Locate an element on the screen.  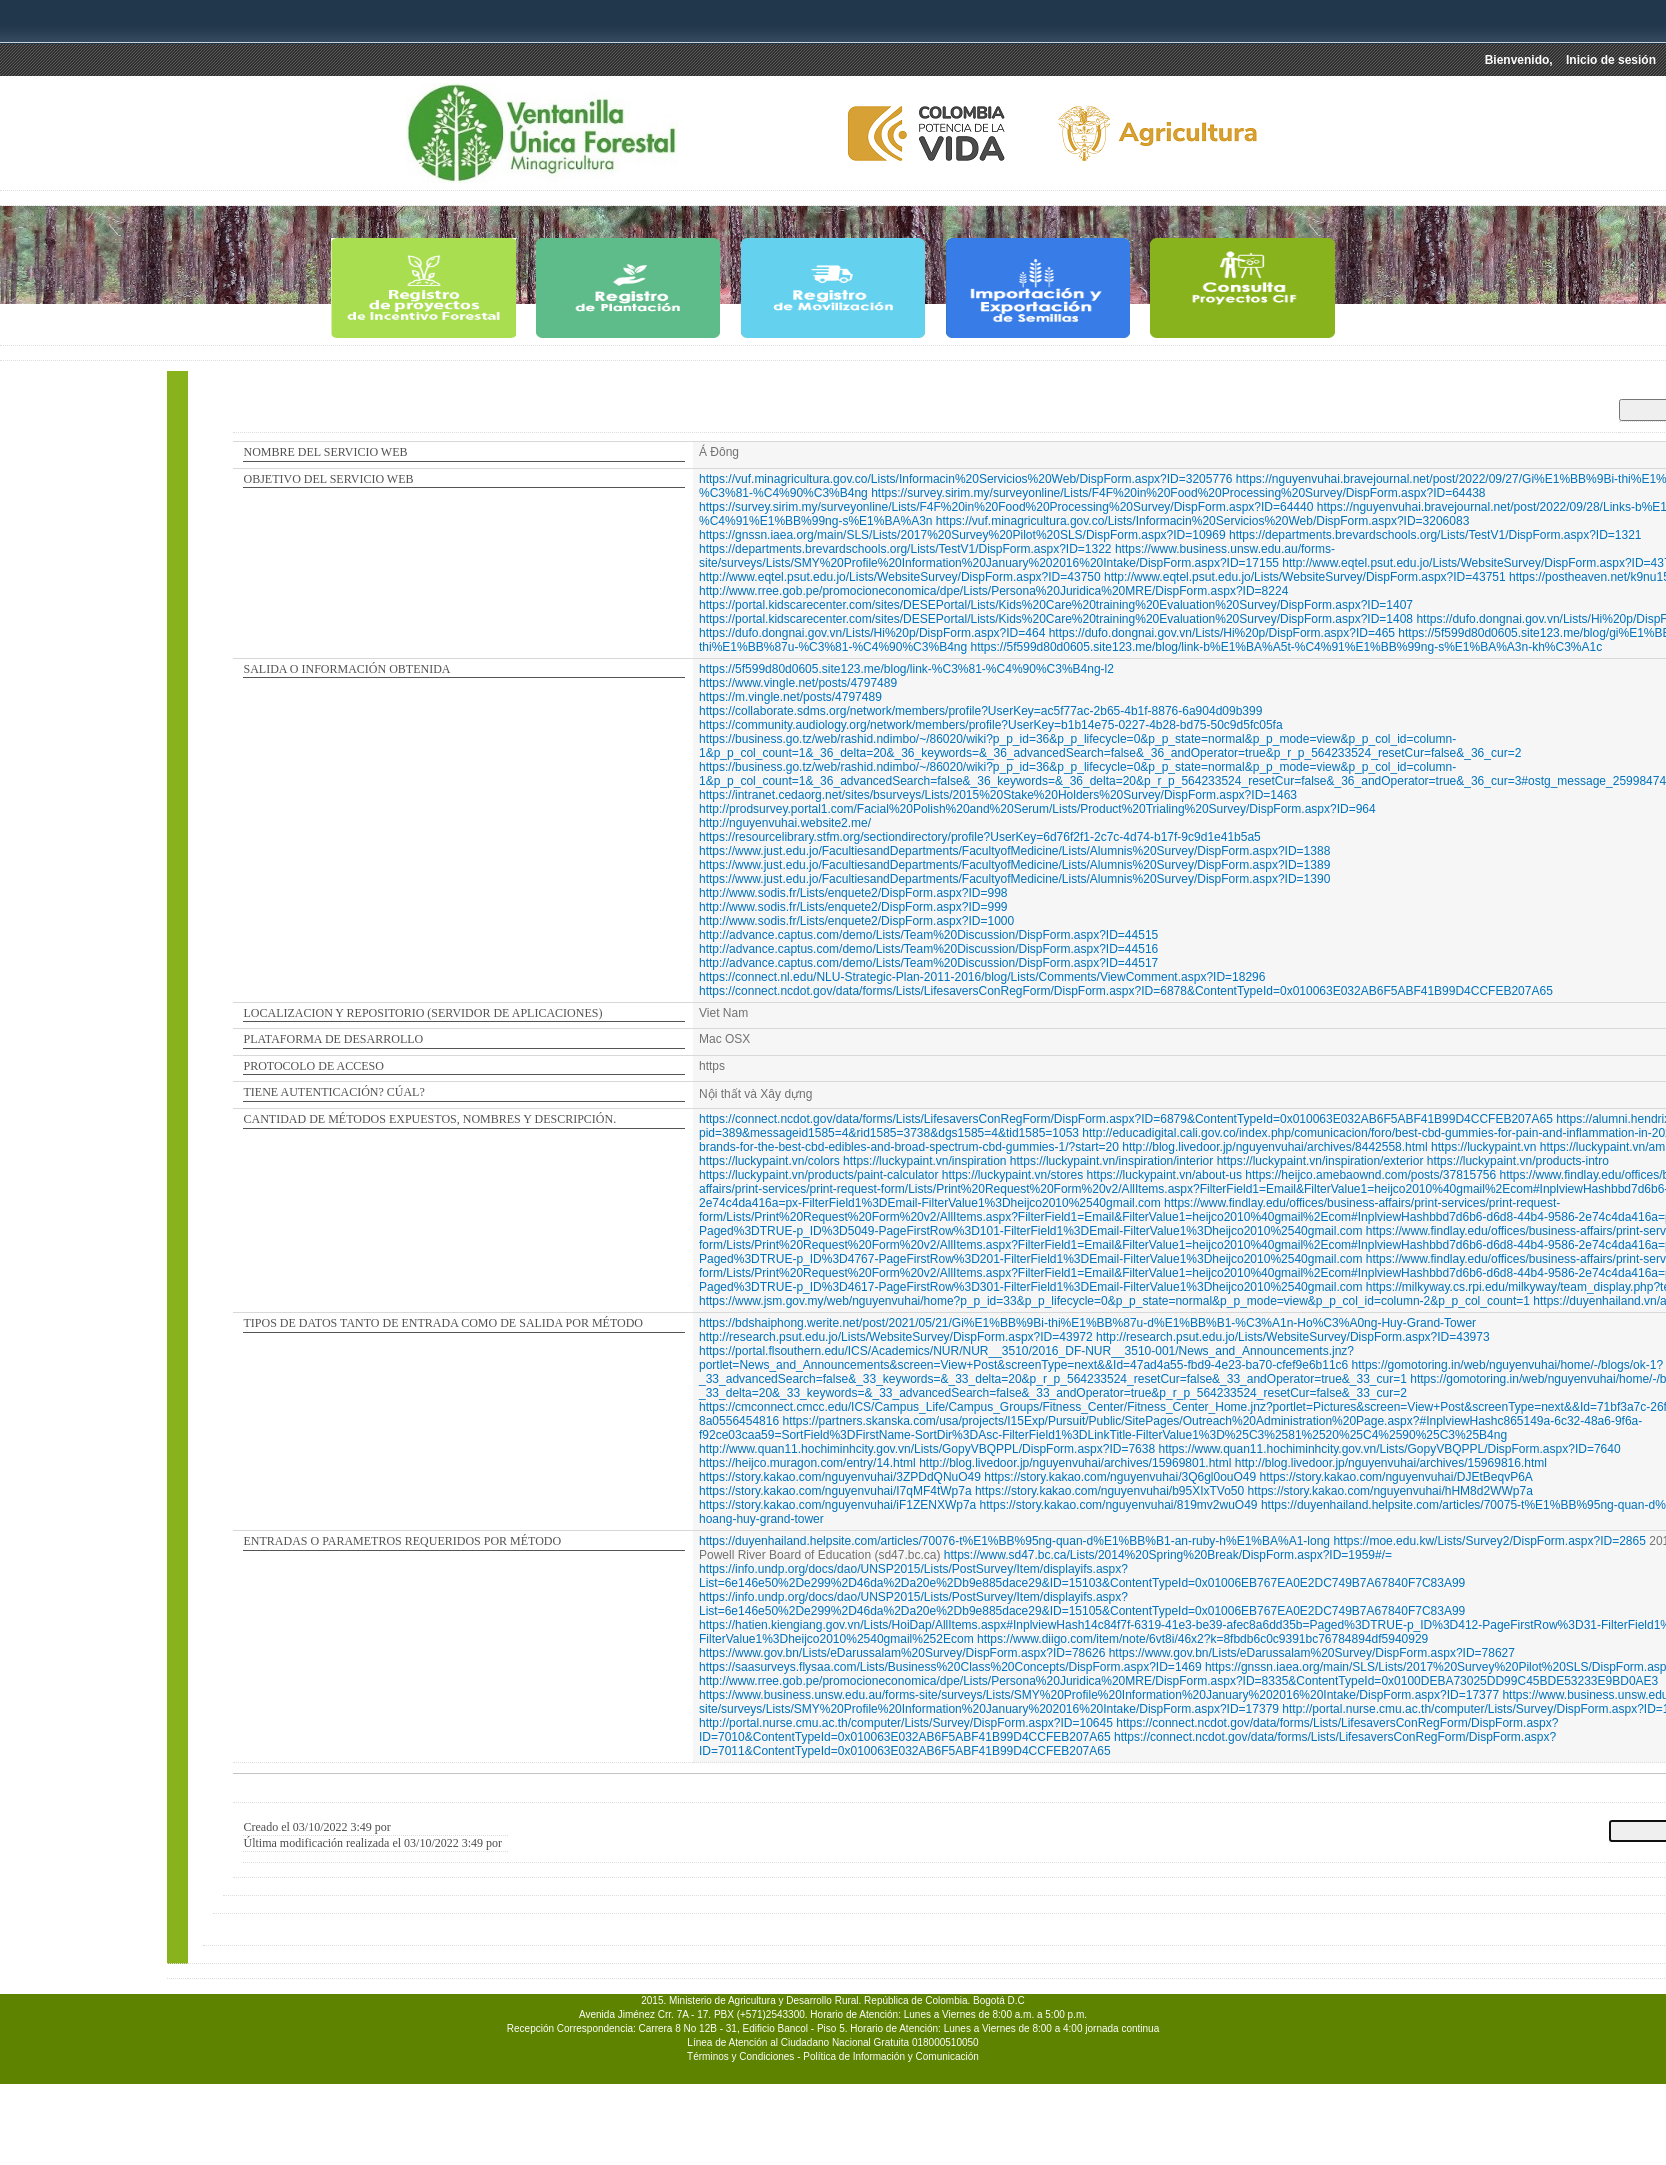
https://gnssn.iaea.org/main/SLS/Lists/2017%20Survey%20Pilot%20SLS/DispForm.aspx?ID=10969 is located at coordinates (962, 535).